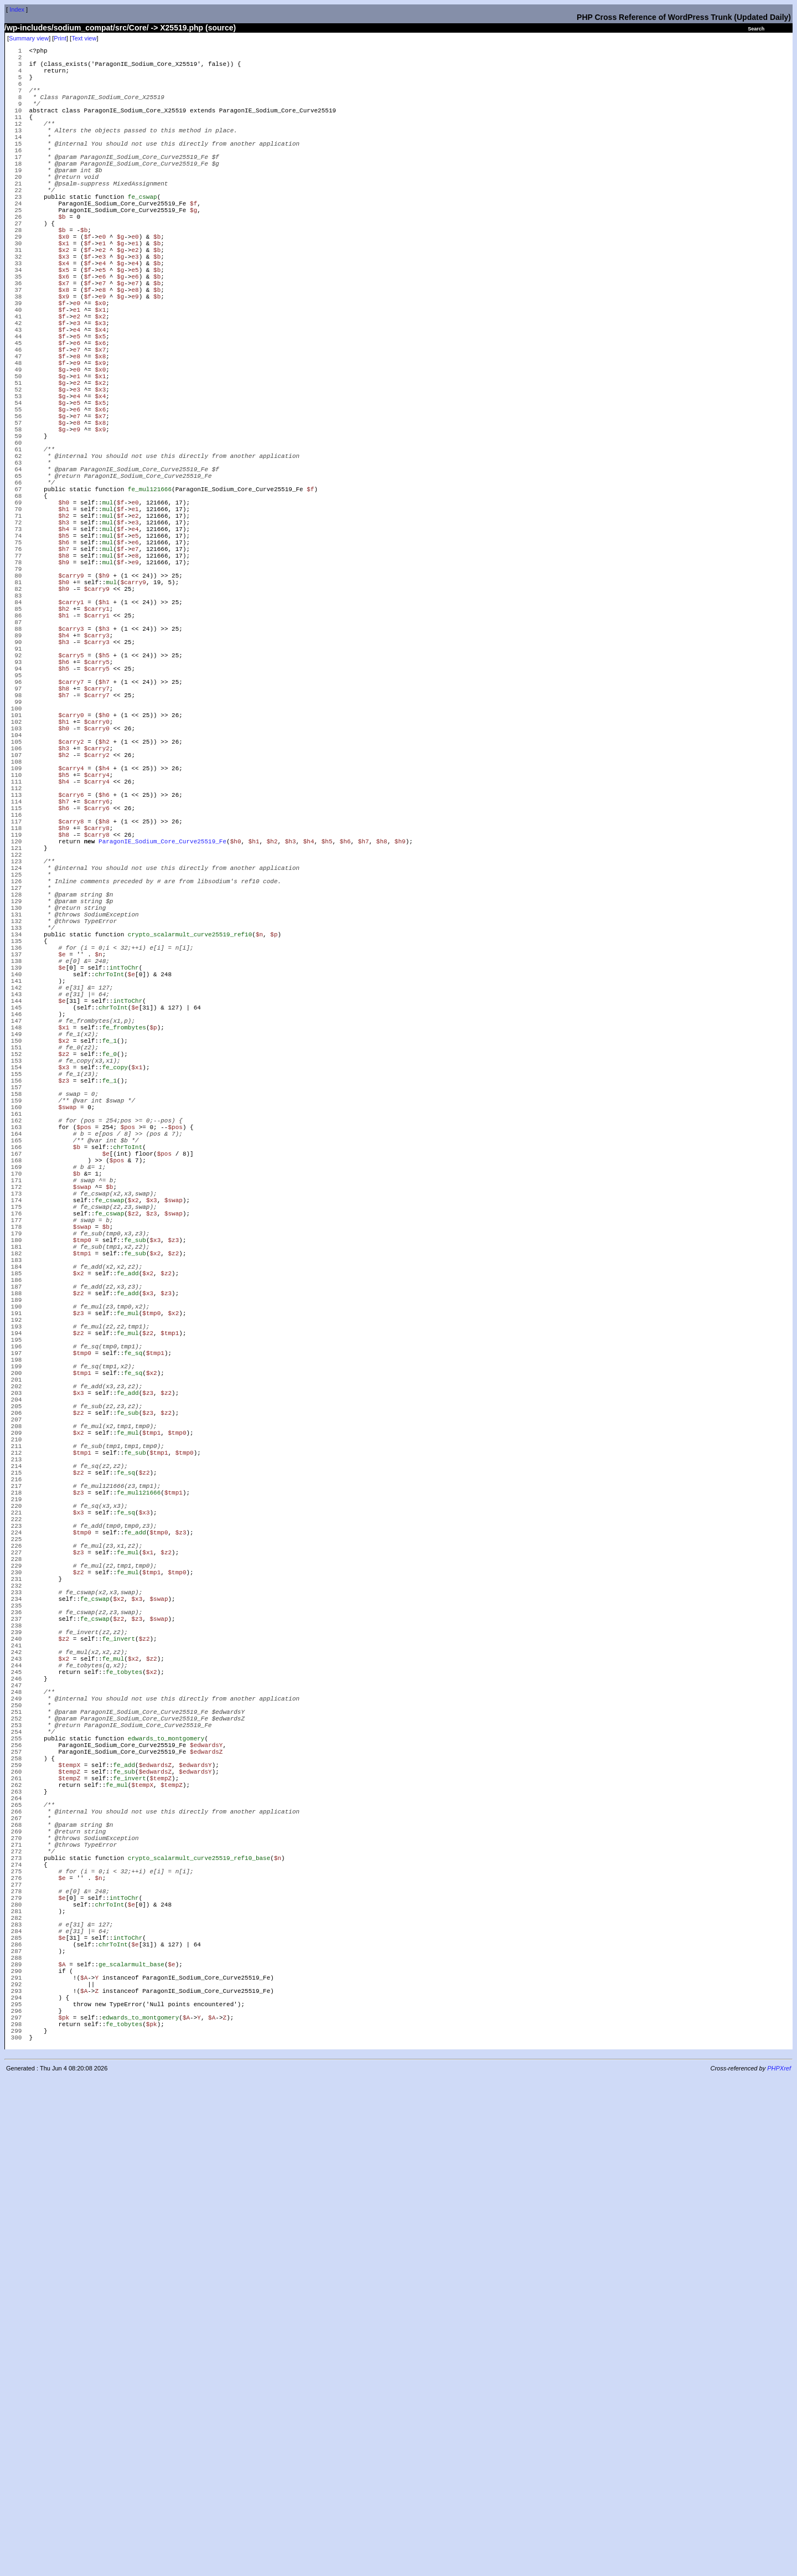  Describe the element at coordinates (102, 342) in the screenshot. I see `e7` at that location.